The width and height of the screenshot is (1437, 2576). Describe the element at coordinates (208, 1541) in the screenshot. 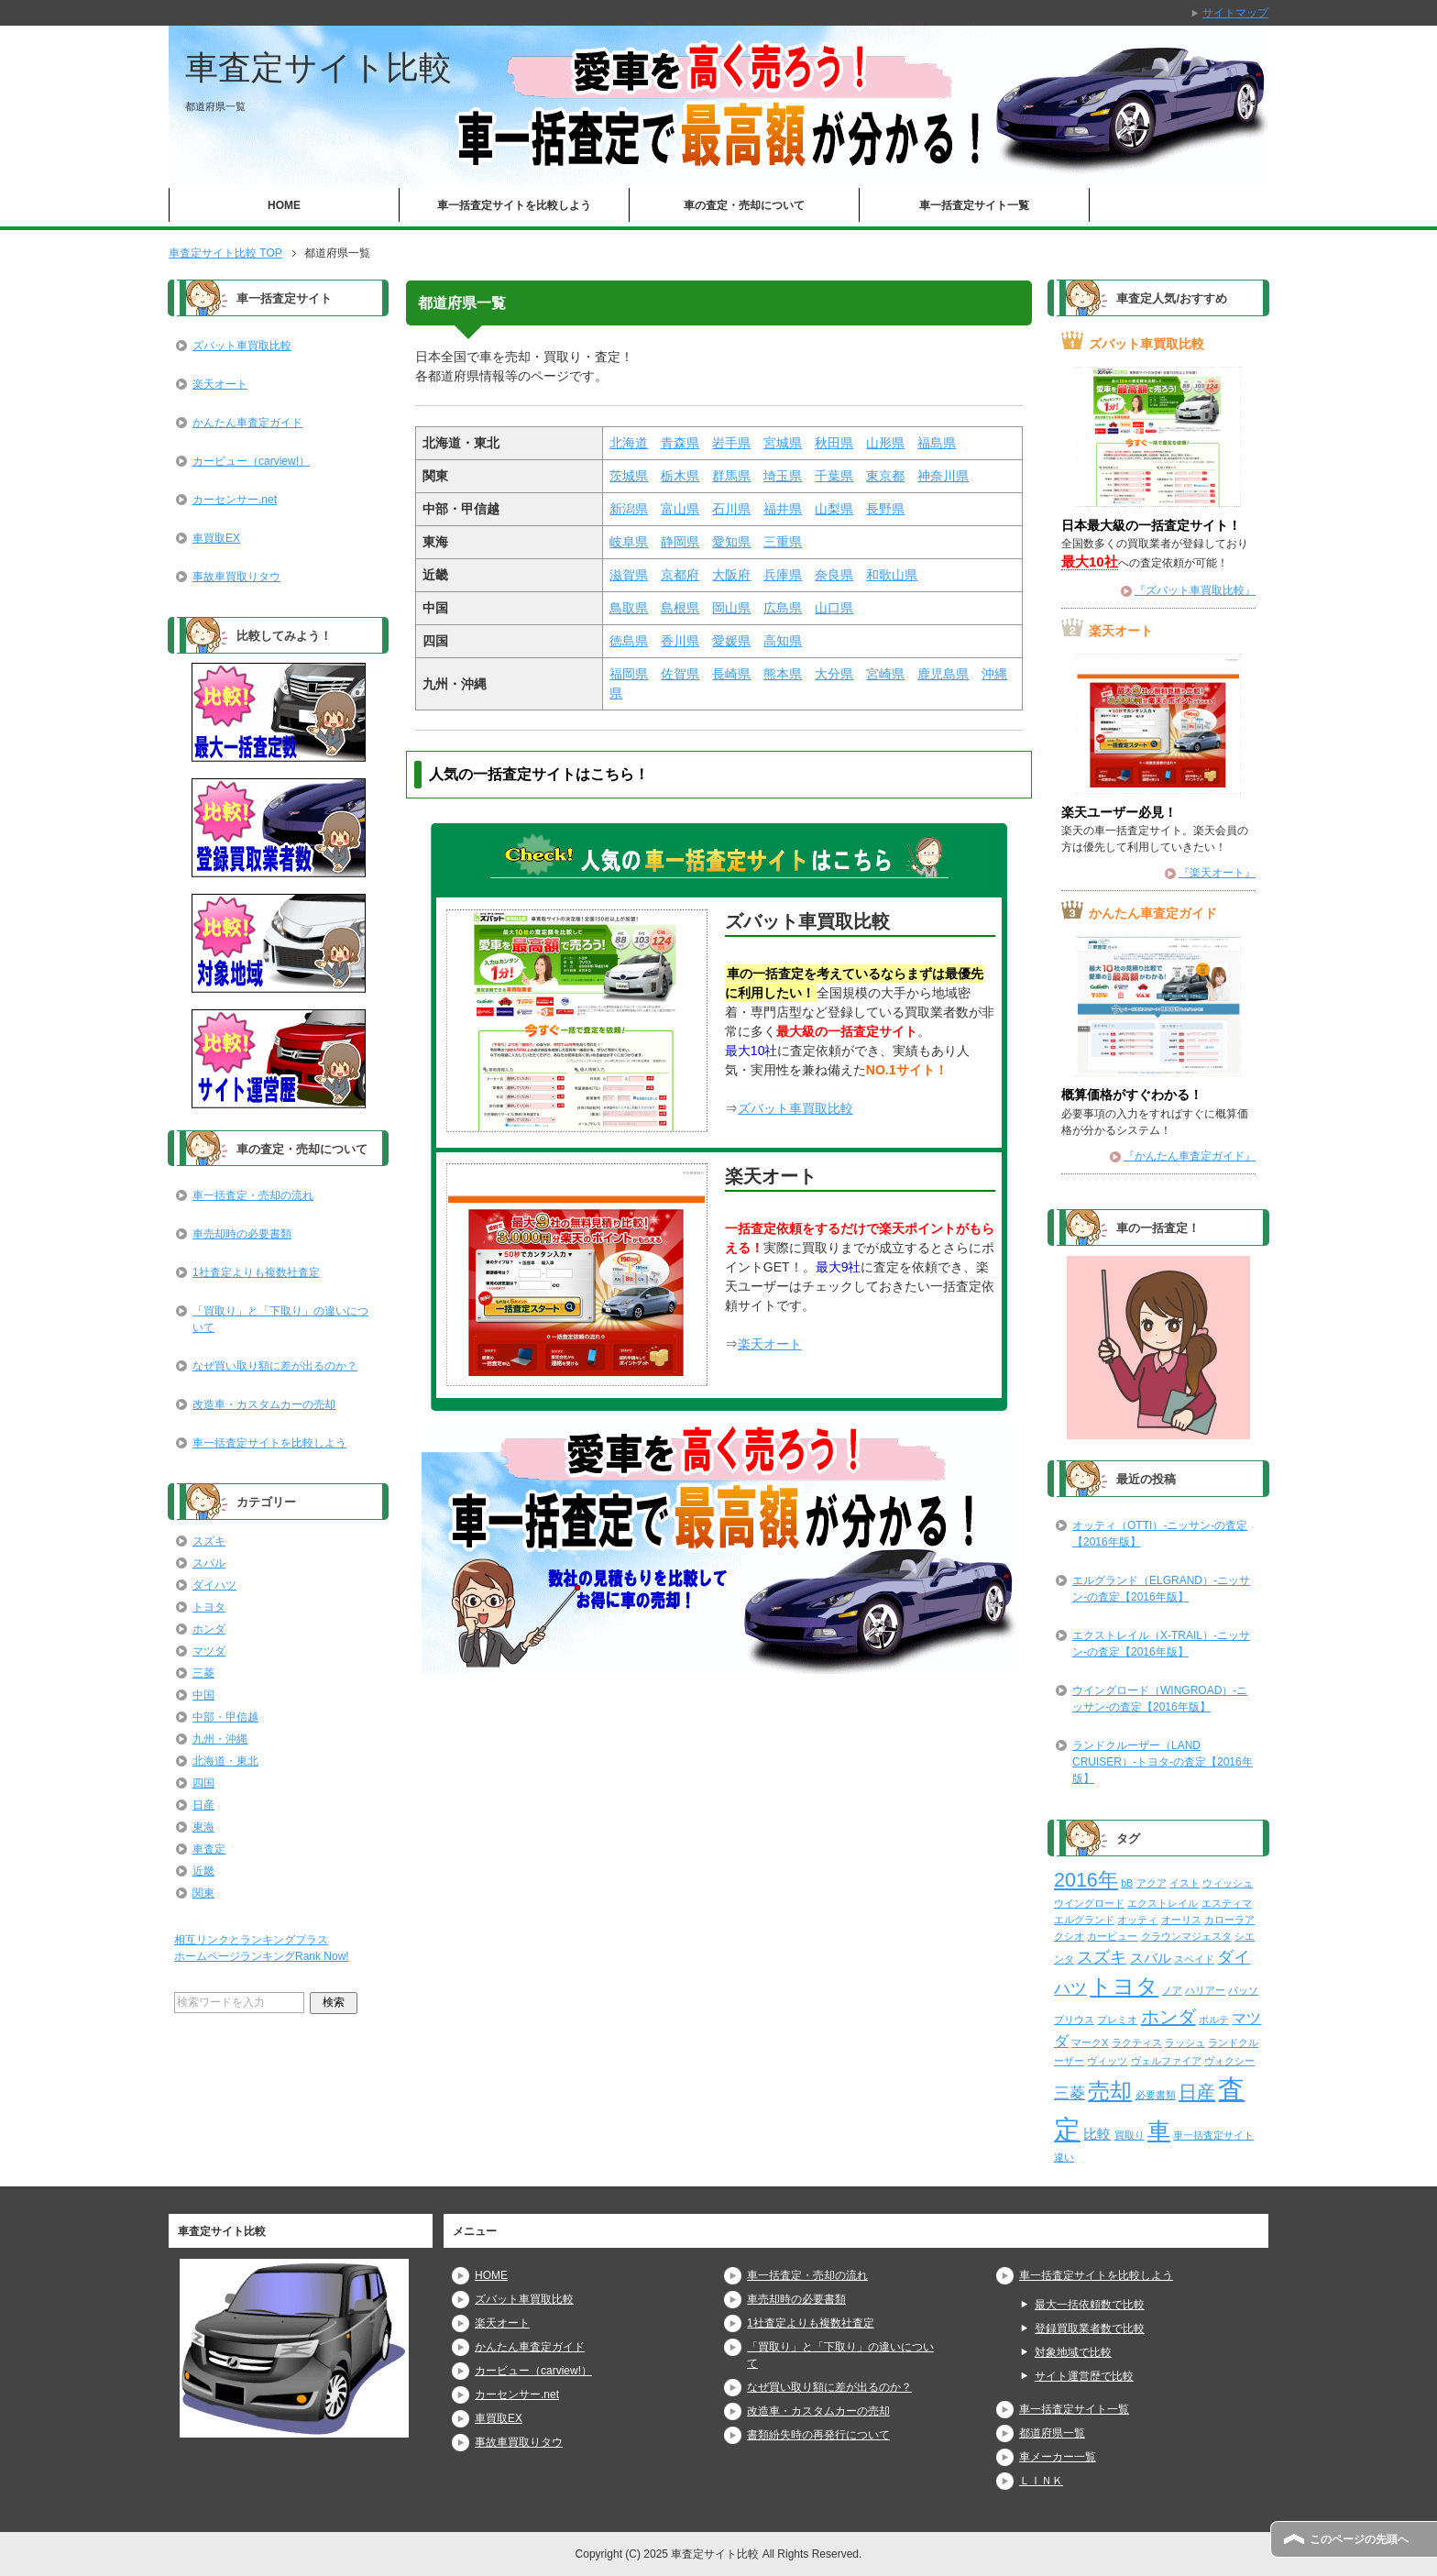

I see `スズキ` at that location.